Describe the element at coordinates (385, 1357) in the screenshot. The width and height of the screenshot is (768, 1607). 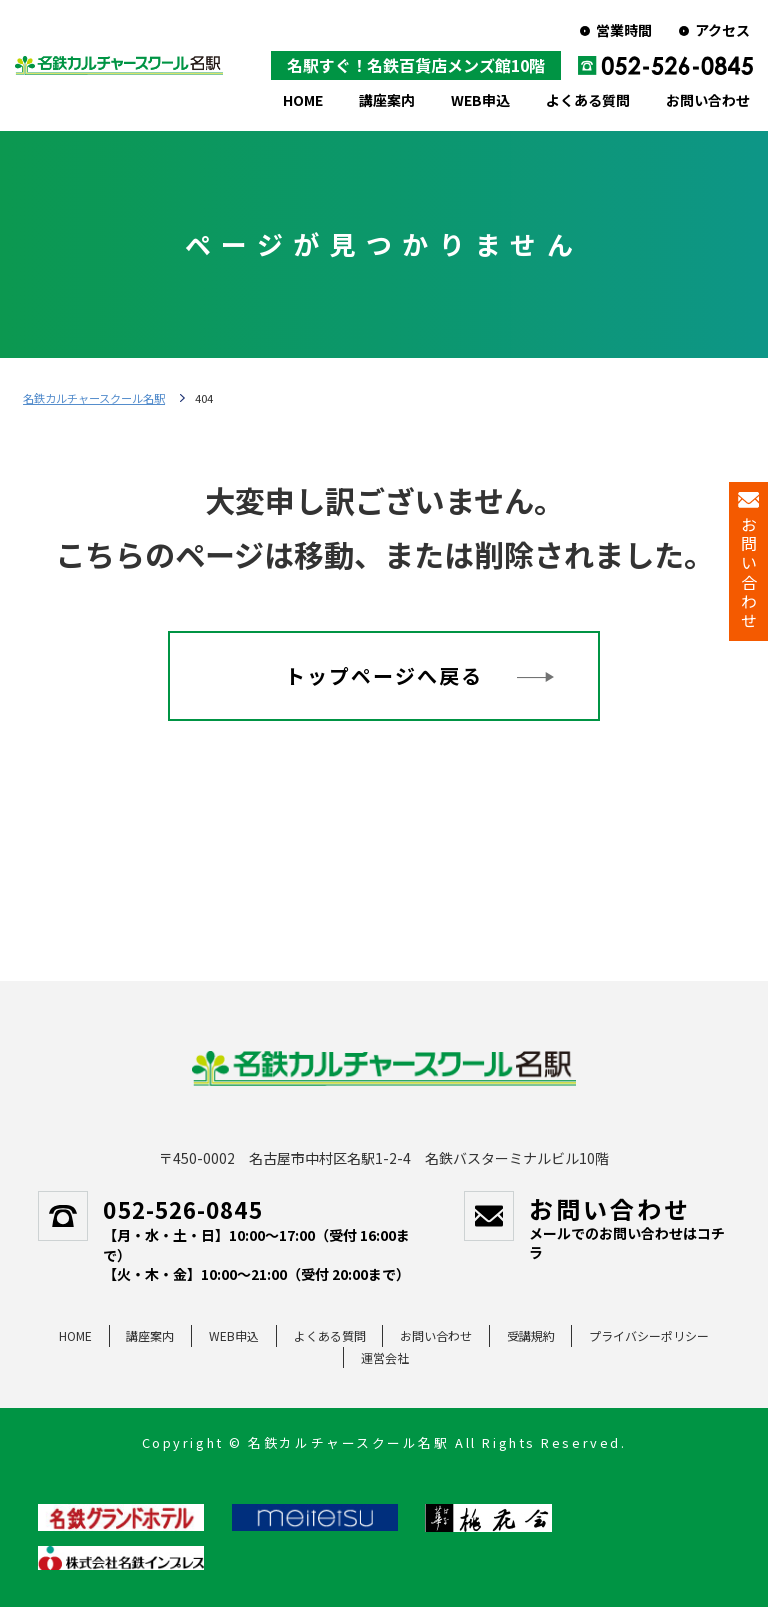
I see `運営会社` at that location.